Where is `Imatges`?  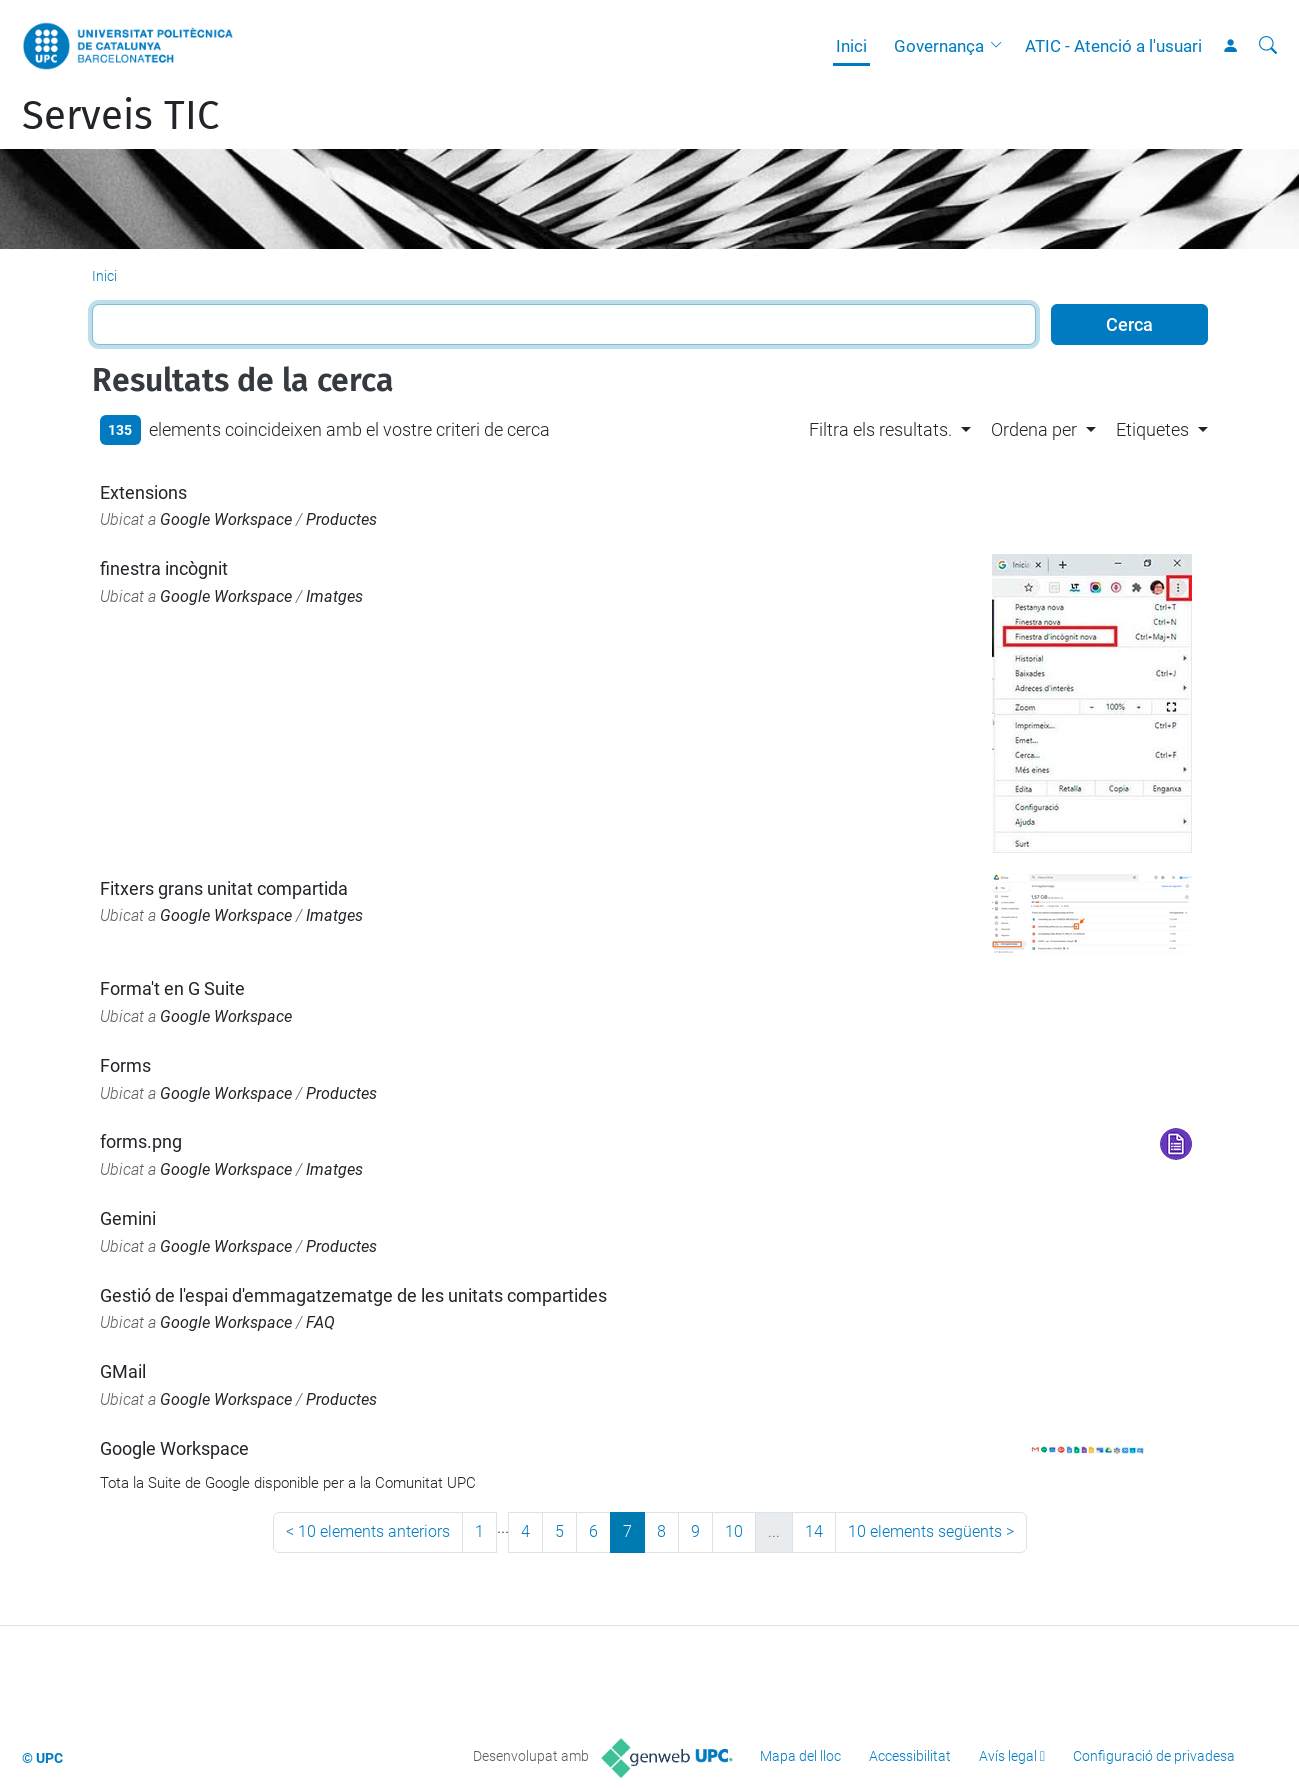
Imatges is located at coordinates (334, 596).